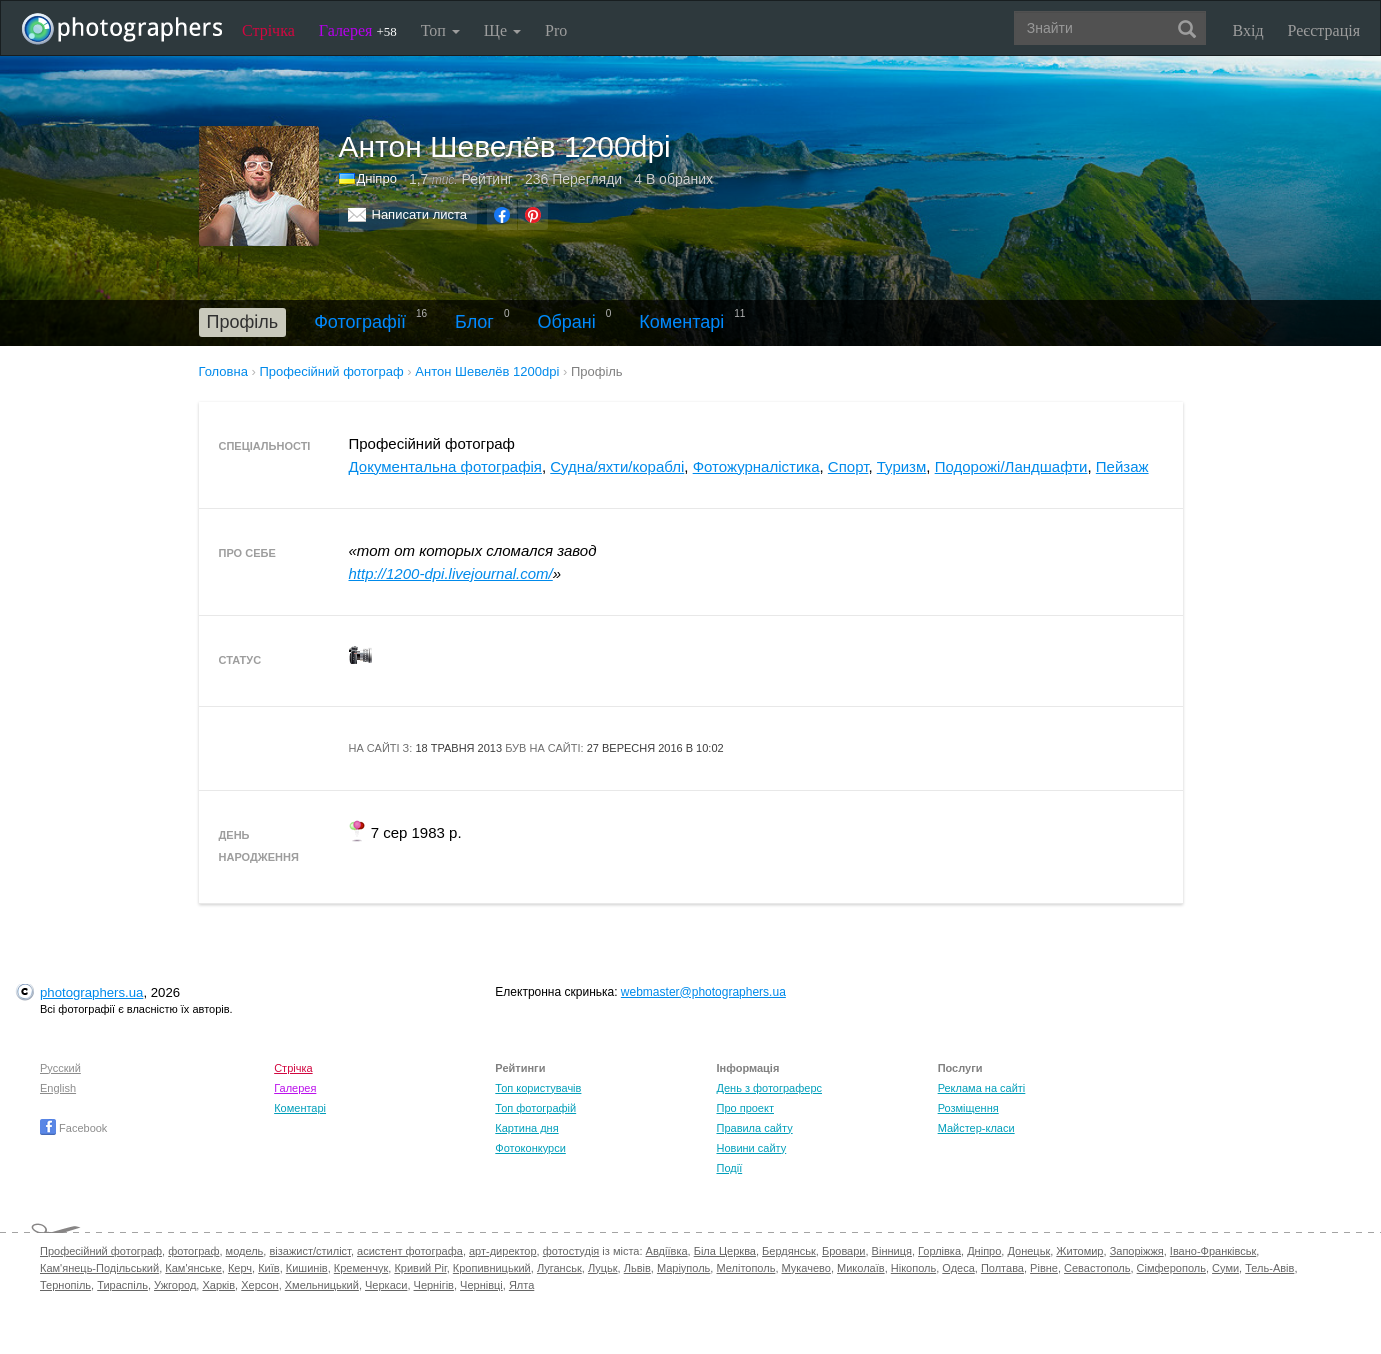 Image resolution: width=1381 pixels, height=1354 pixels. I want to click on Мукачево, so click(806, 1268).